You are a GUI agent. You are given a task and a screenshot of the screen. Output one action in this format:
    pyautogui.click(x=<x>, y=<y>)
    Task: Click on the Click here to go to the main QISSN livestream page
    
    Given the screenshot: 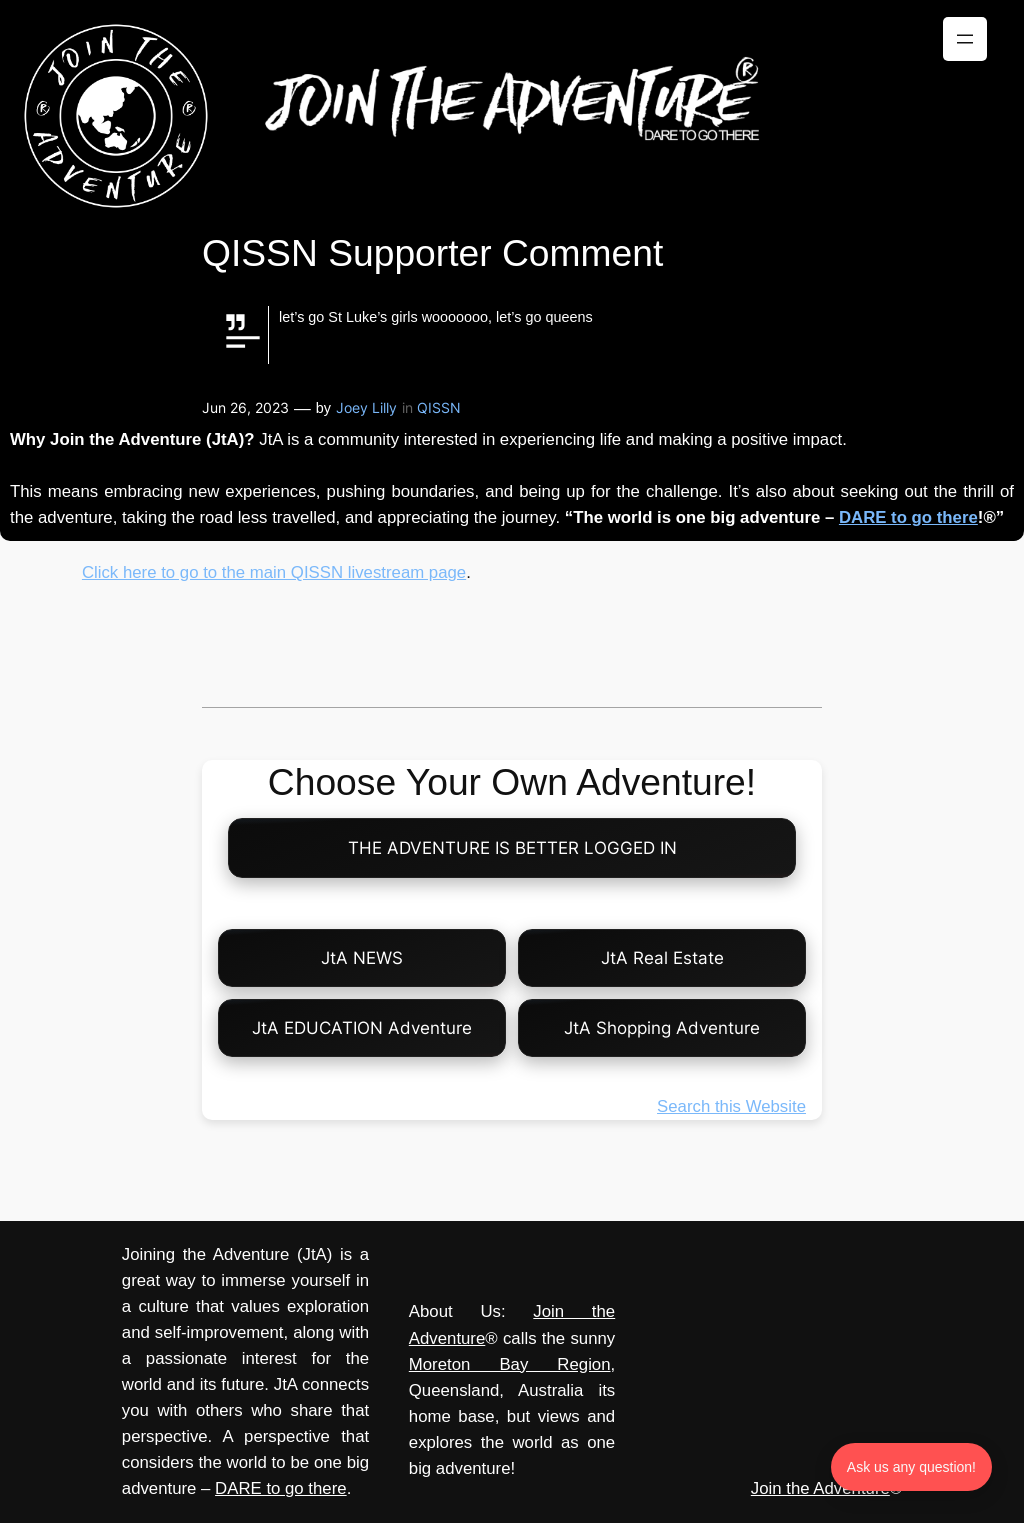 What is the action you would take?
    pyautogui.click(x=274, y=572)
    